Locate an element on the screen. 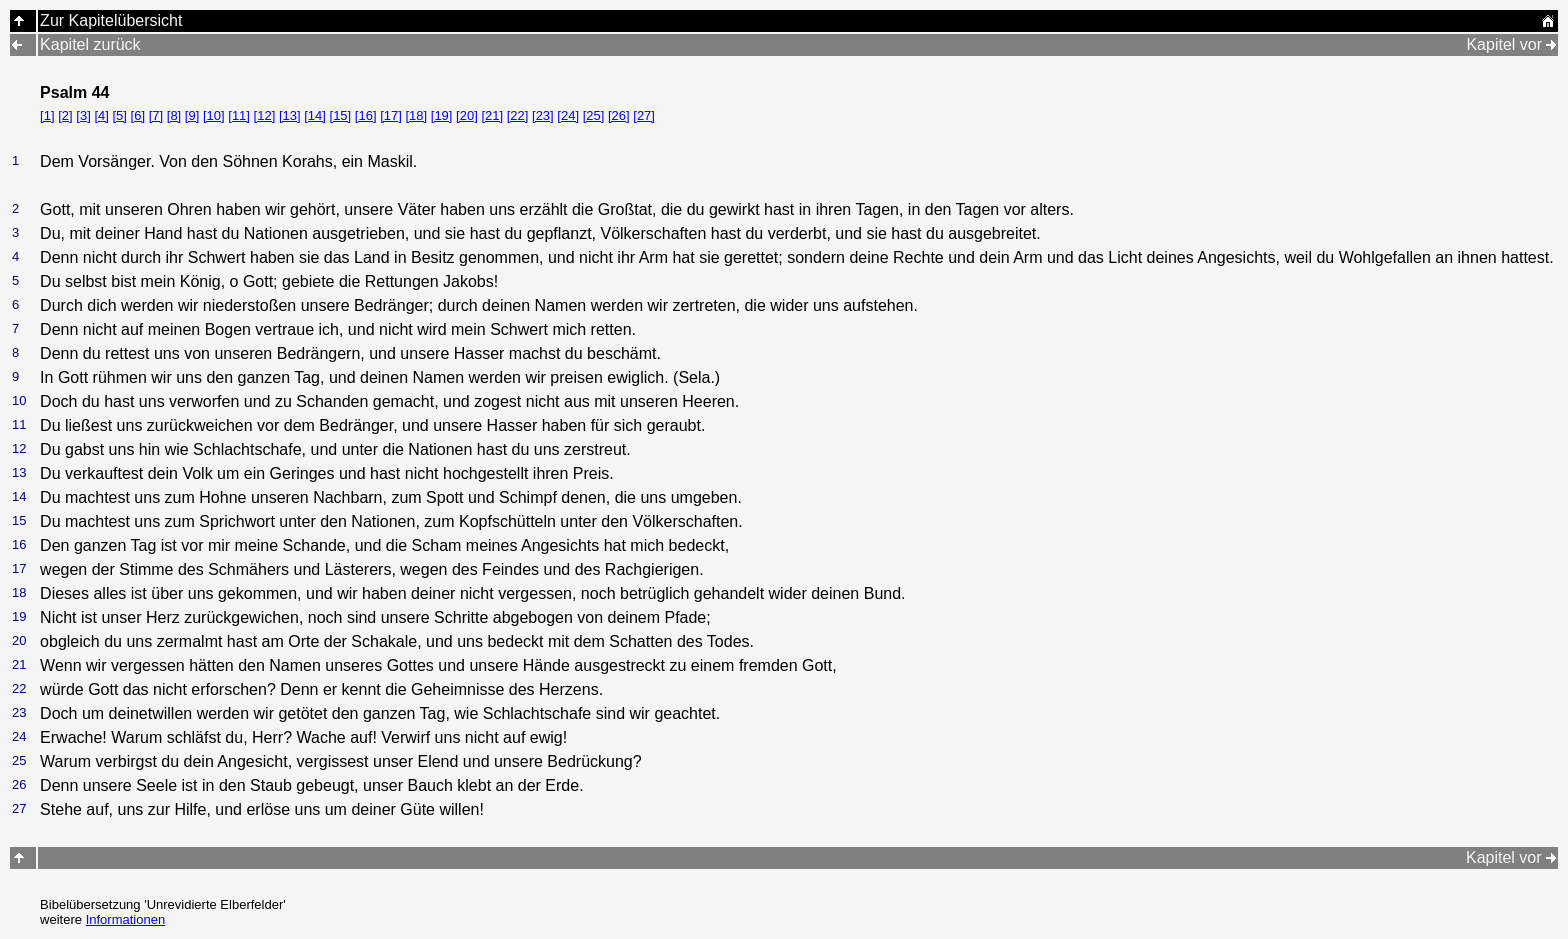 Image resolution: width=1568 pixels, height=939 pixels. [16] is located at coordinates (366, 115).